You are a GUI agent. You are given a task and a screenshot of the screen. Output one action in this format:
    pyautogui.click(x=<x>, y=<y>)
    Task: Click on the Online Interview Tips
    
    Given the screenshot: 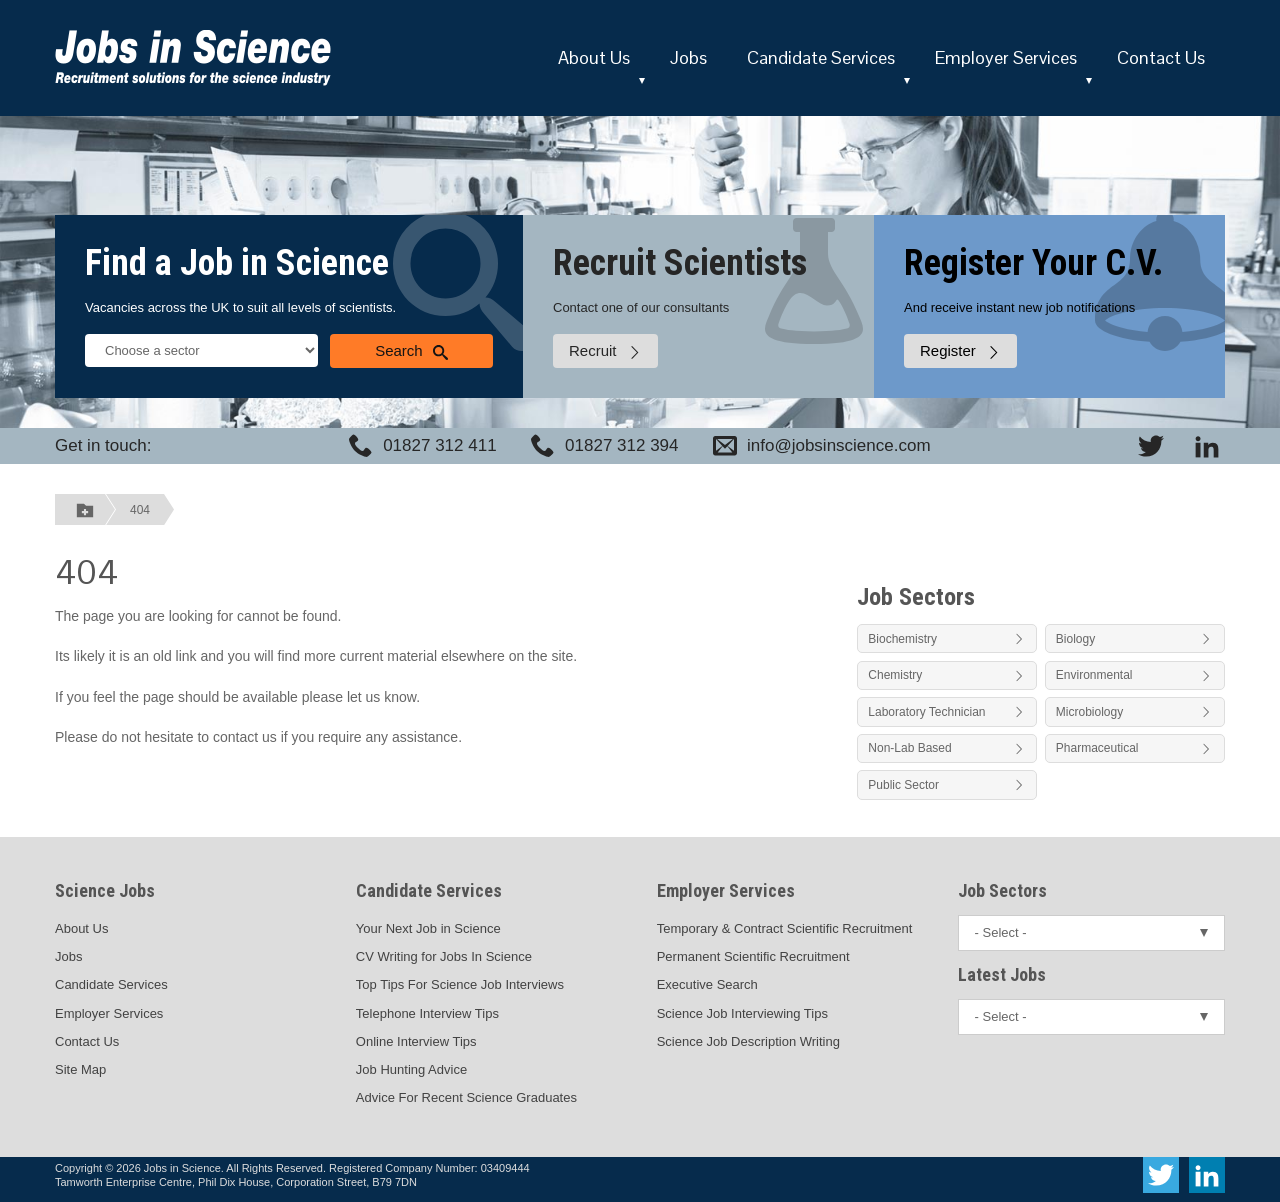 What is the action you would take?
    pyautogui.click(x=416, y=1041)
    